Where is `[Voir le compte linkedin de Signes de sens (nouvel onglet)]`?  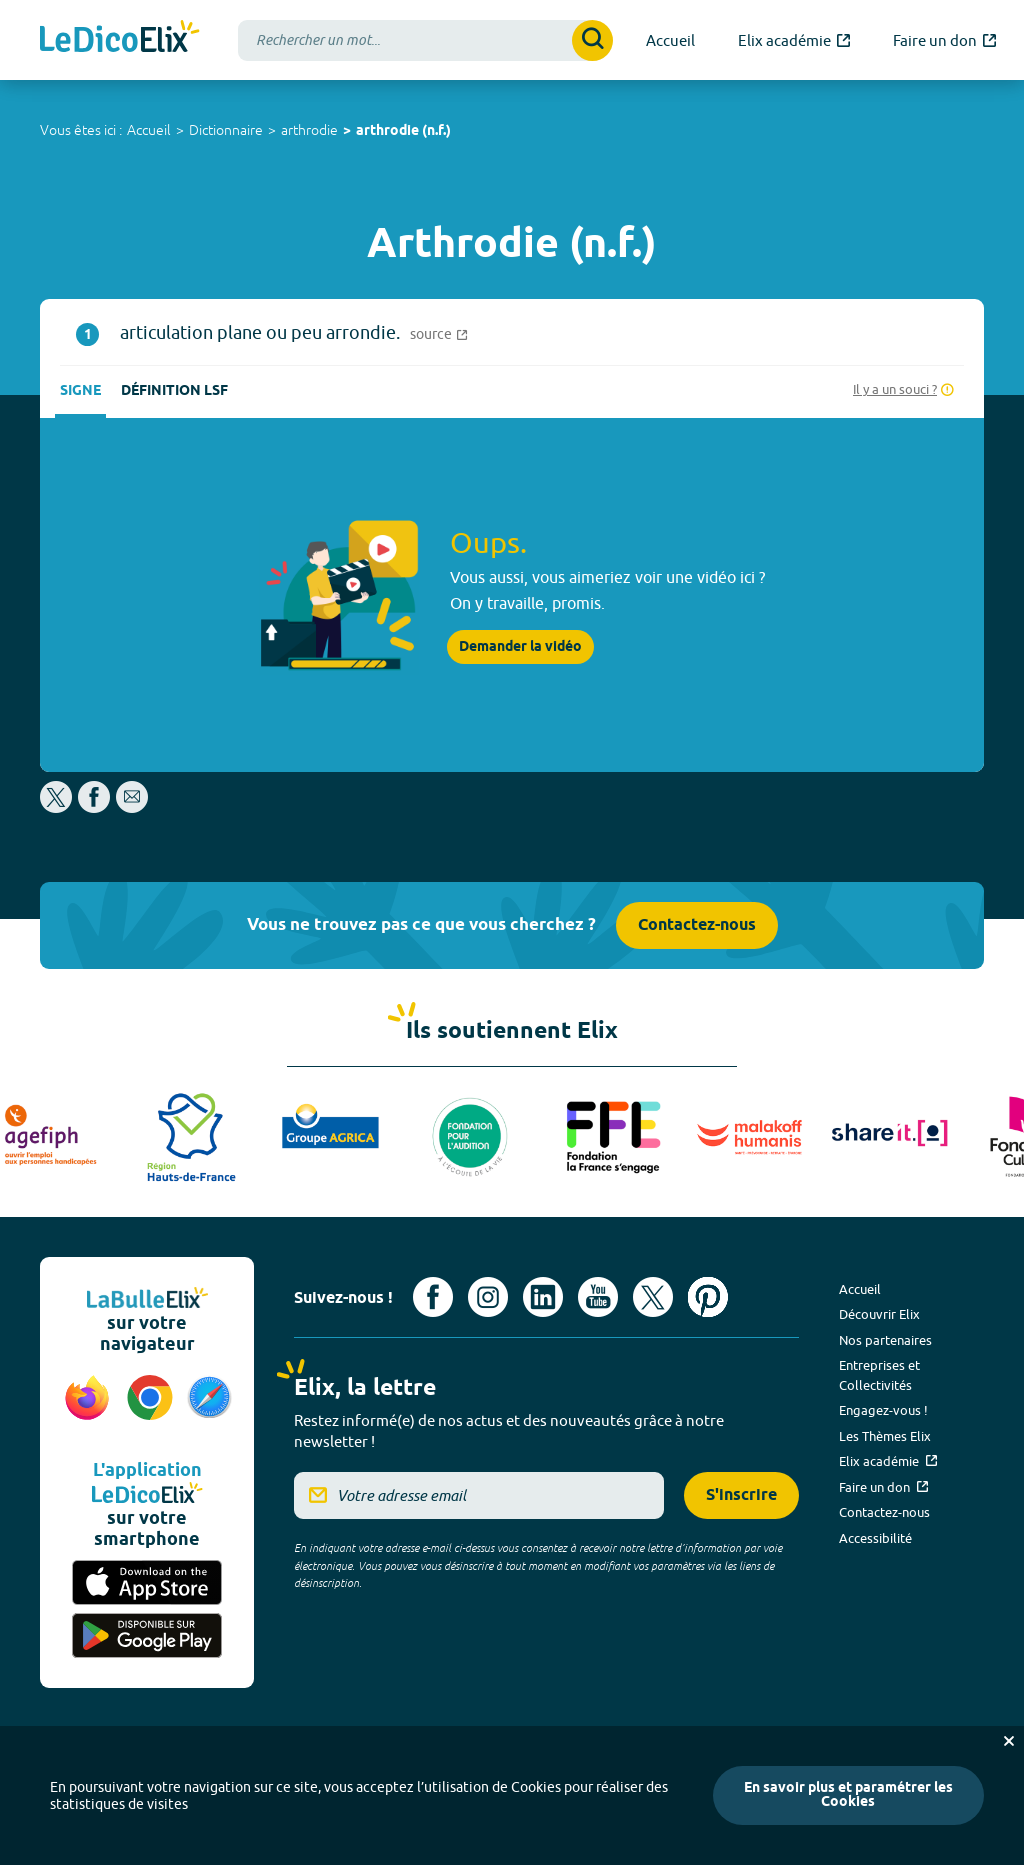 [Voir le compte linkedin de Signes de sens (nouvel onglet)] is located at coordinates (543, 1297).